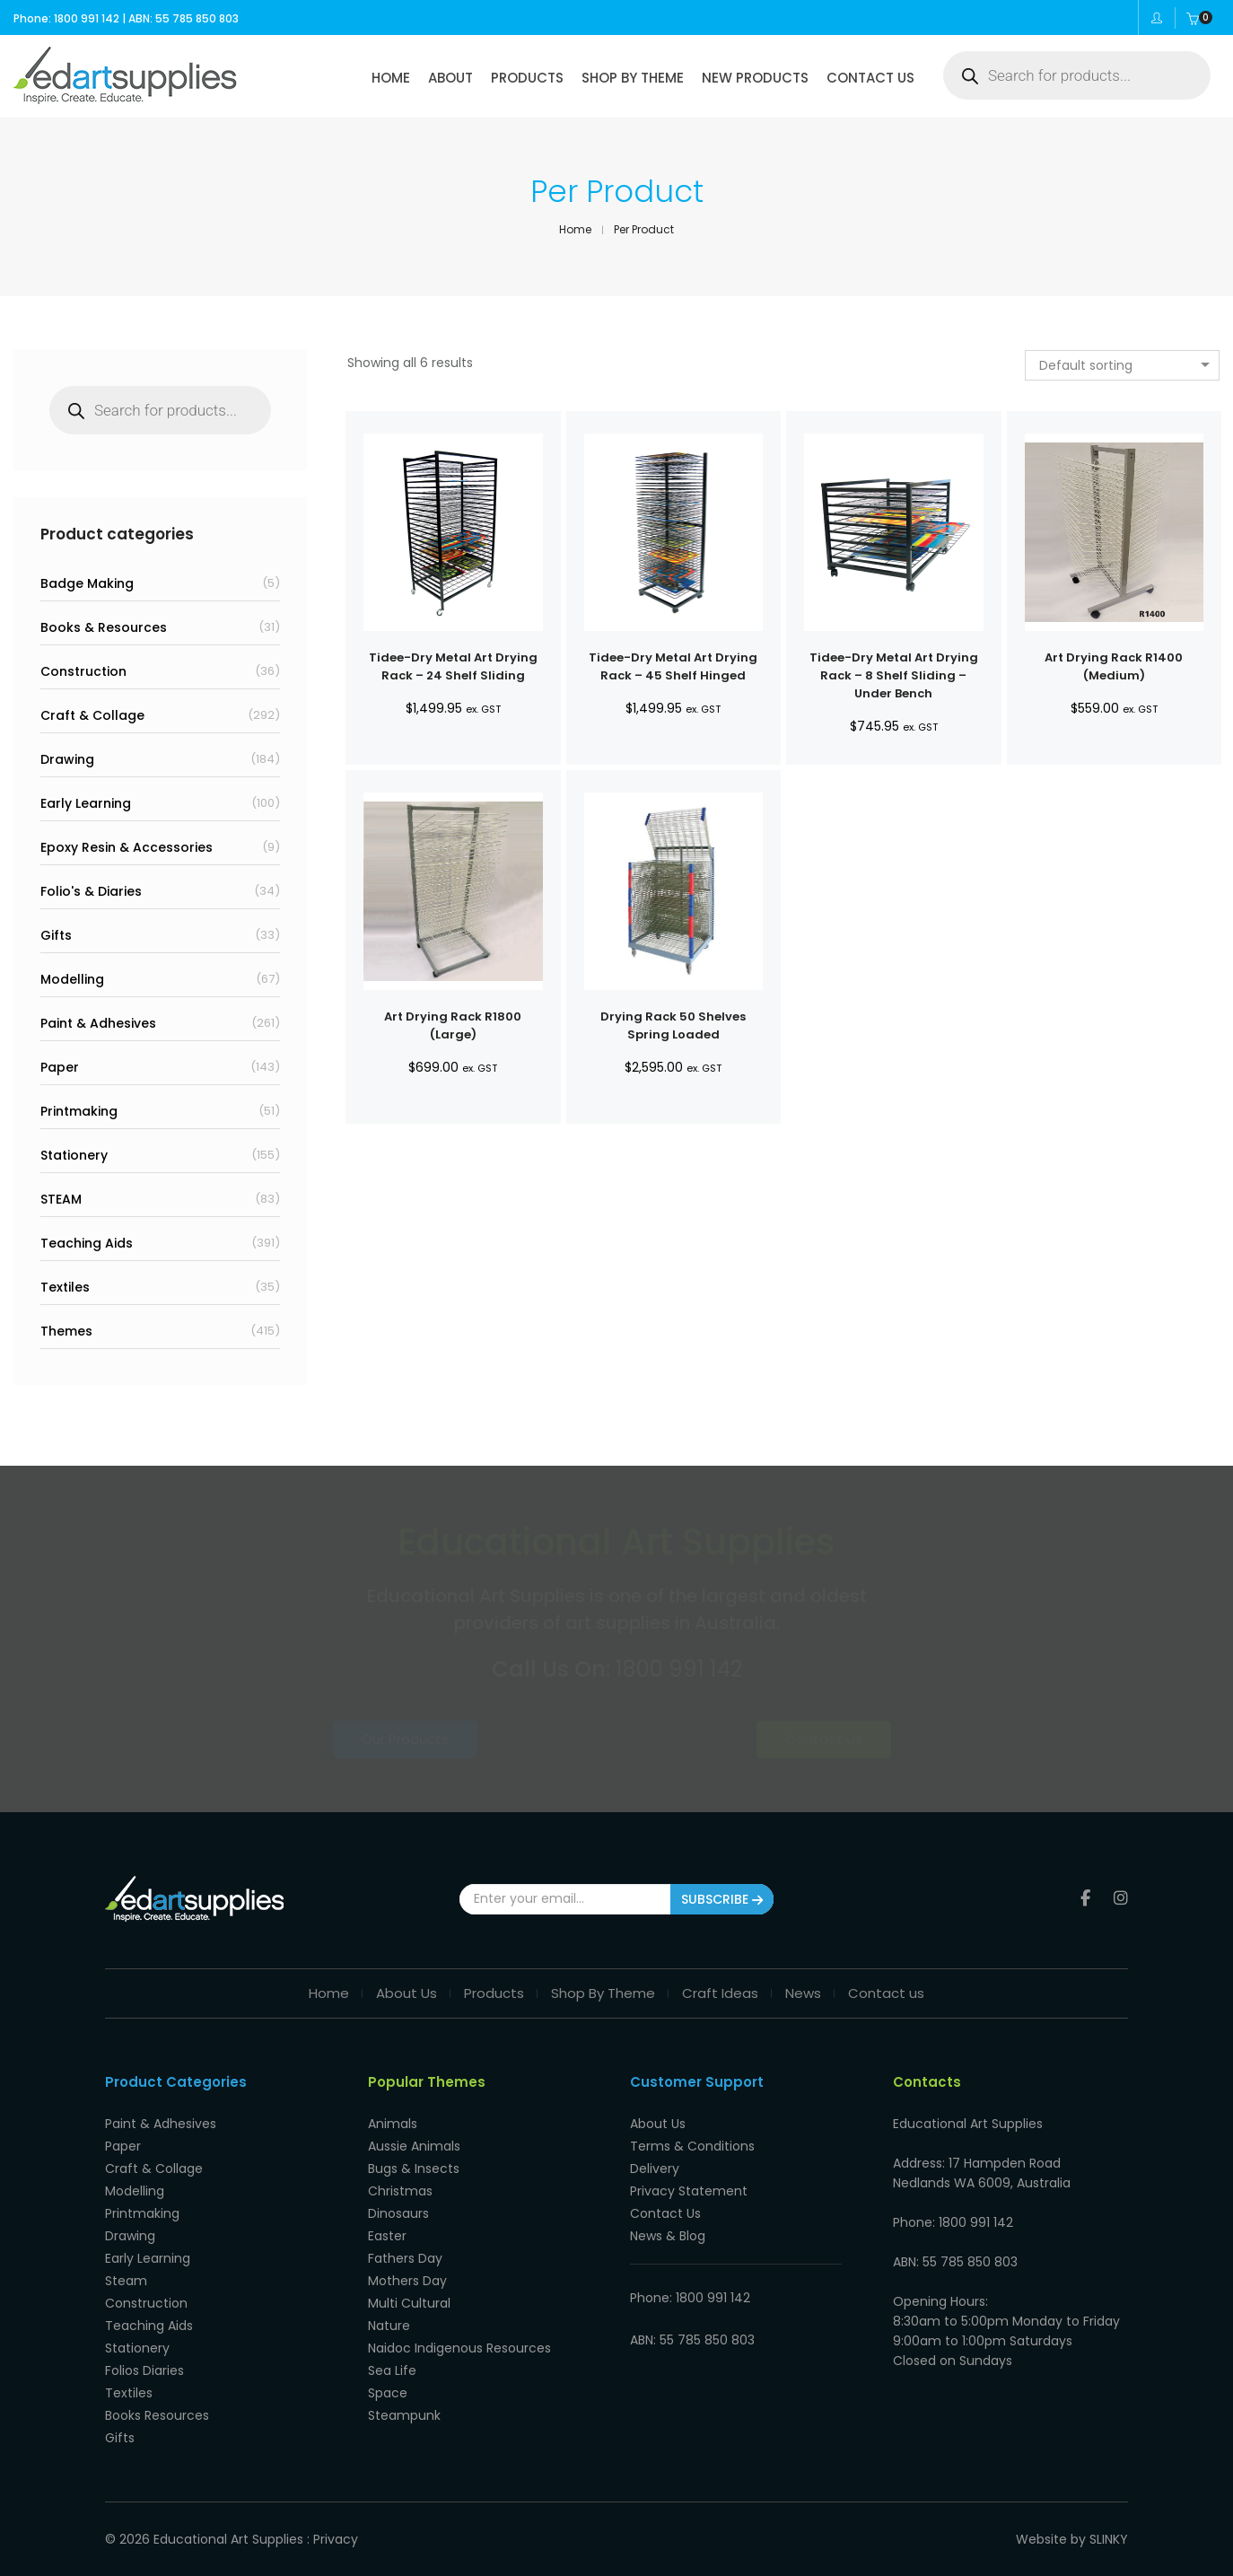 The height and width of the screenshot is (2576, 1233). I want to click on Construction, so click(83, 671).